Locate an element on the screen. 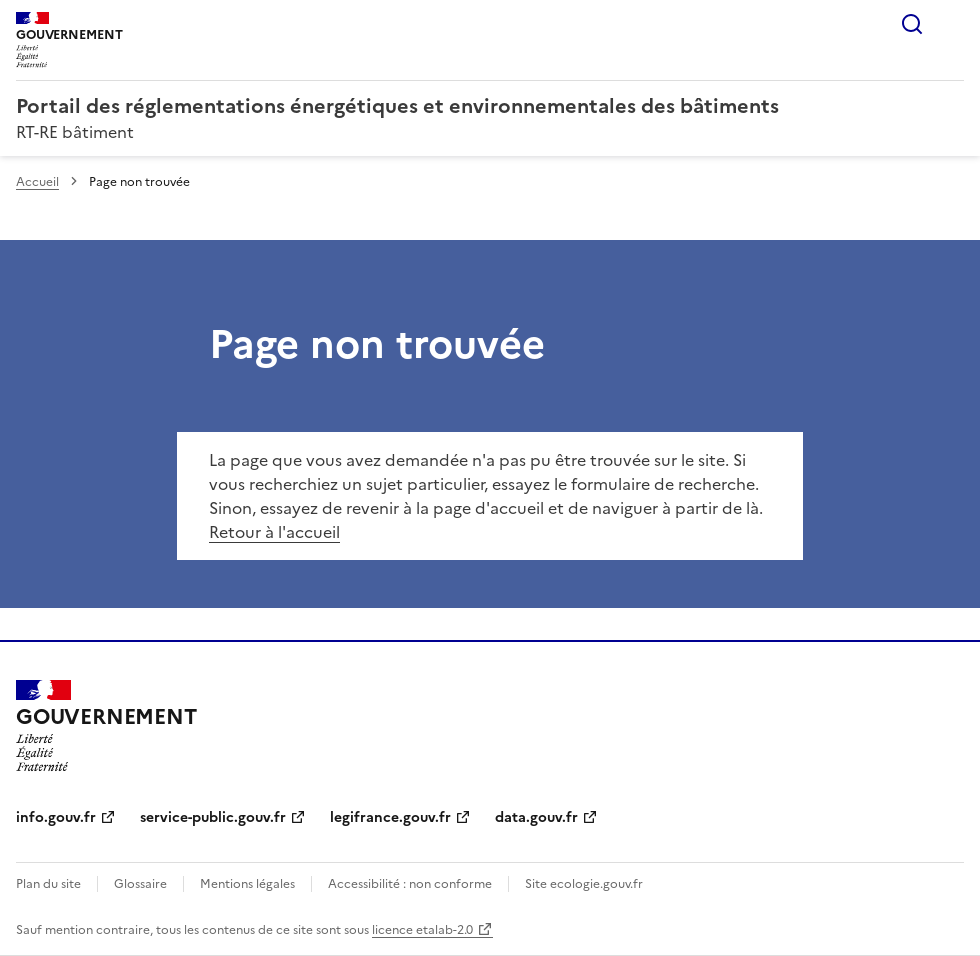 Image resolution: width=980 pixels, height=956 pixels. Plan du site is located at coordinates (48, 884).